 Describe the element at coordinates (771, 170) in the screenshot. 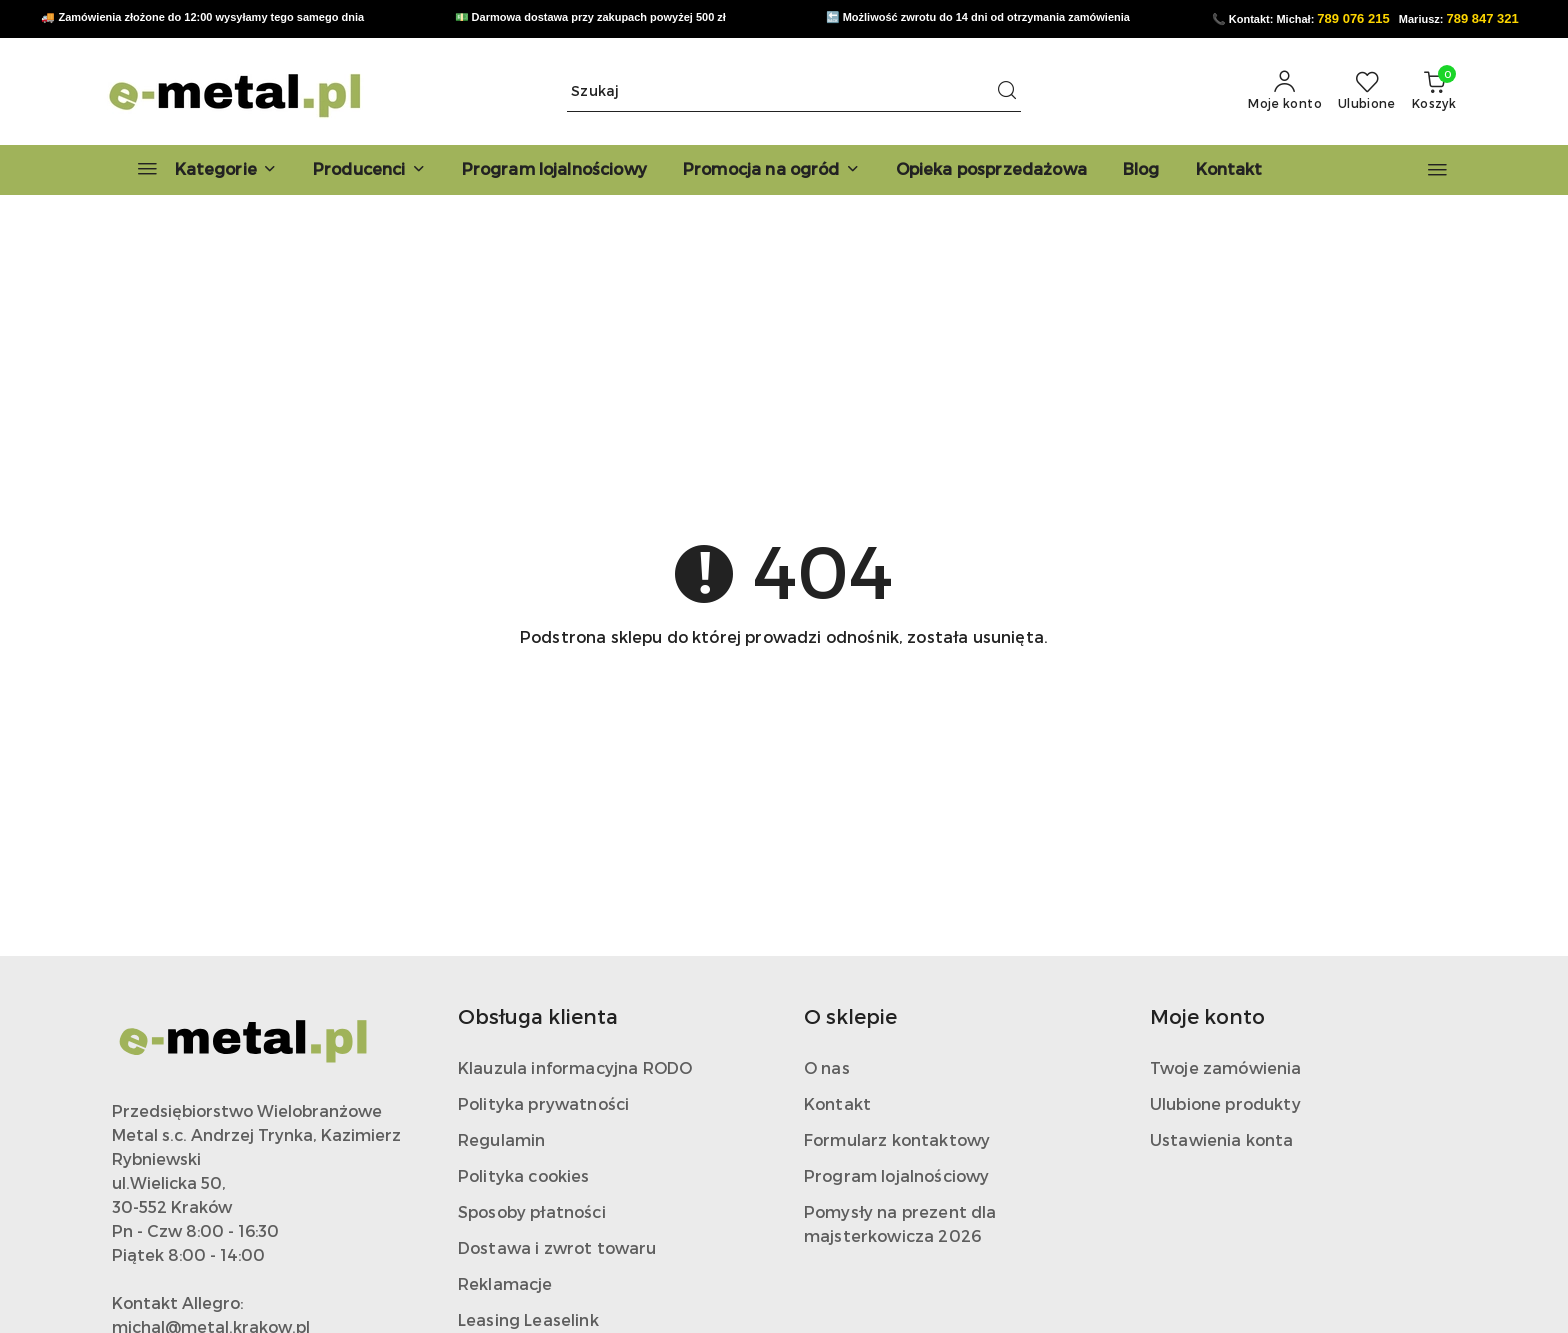

I see `[Promocja na ogród]` at that location.